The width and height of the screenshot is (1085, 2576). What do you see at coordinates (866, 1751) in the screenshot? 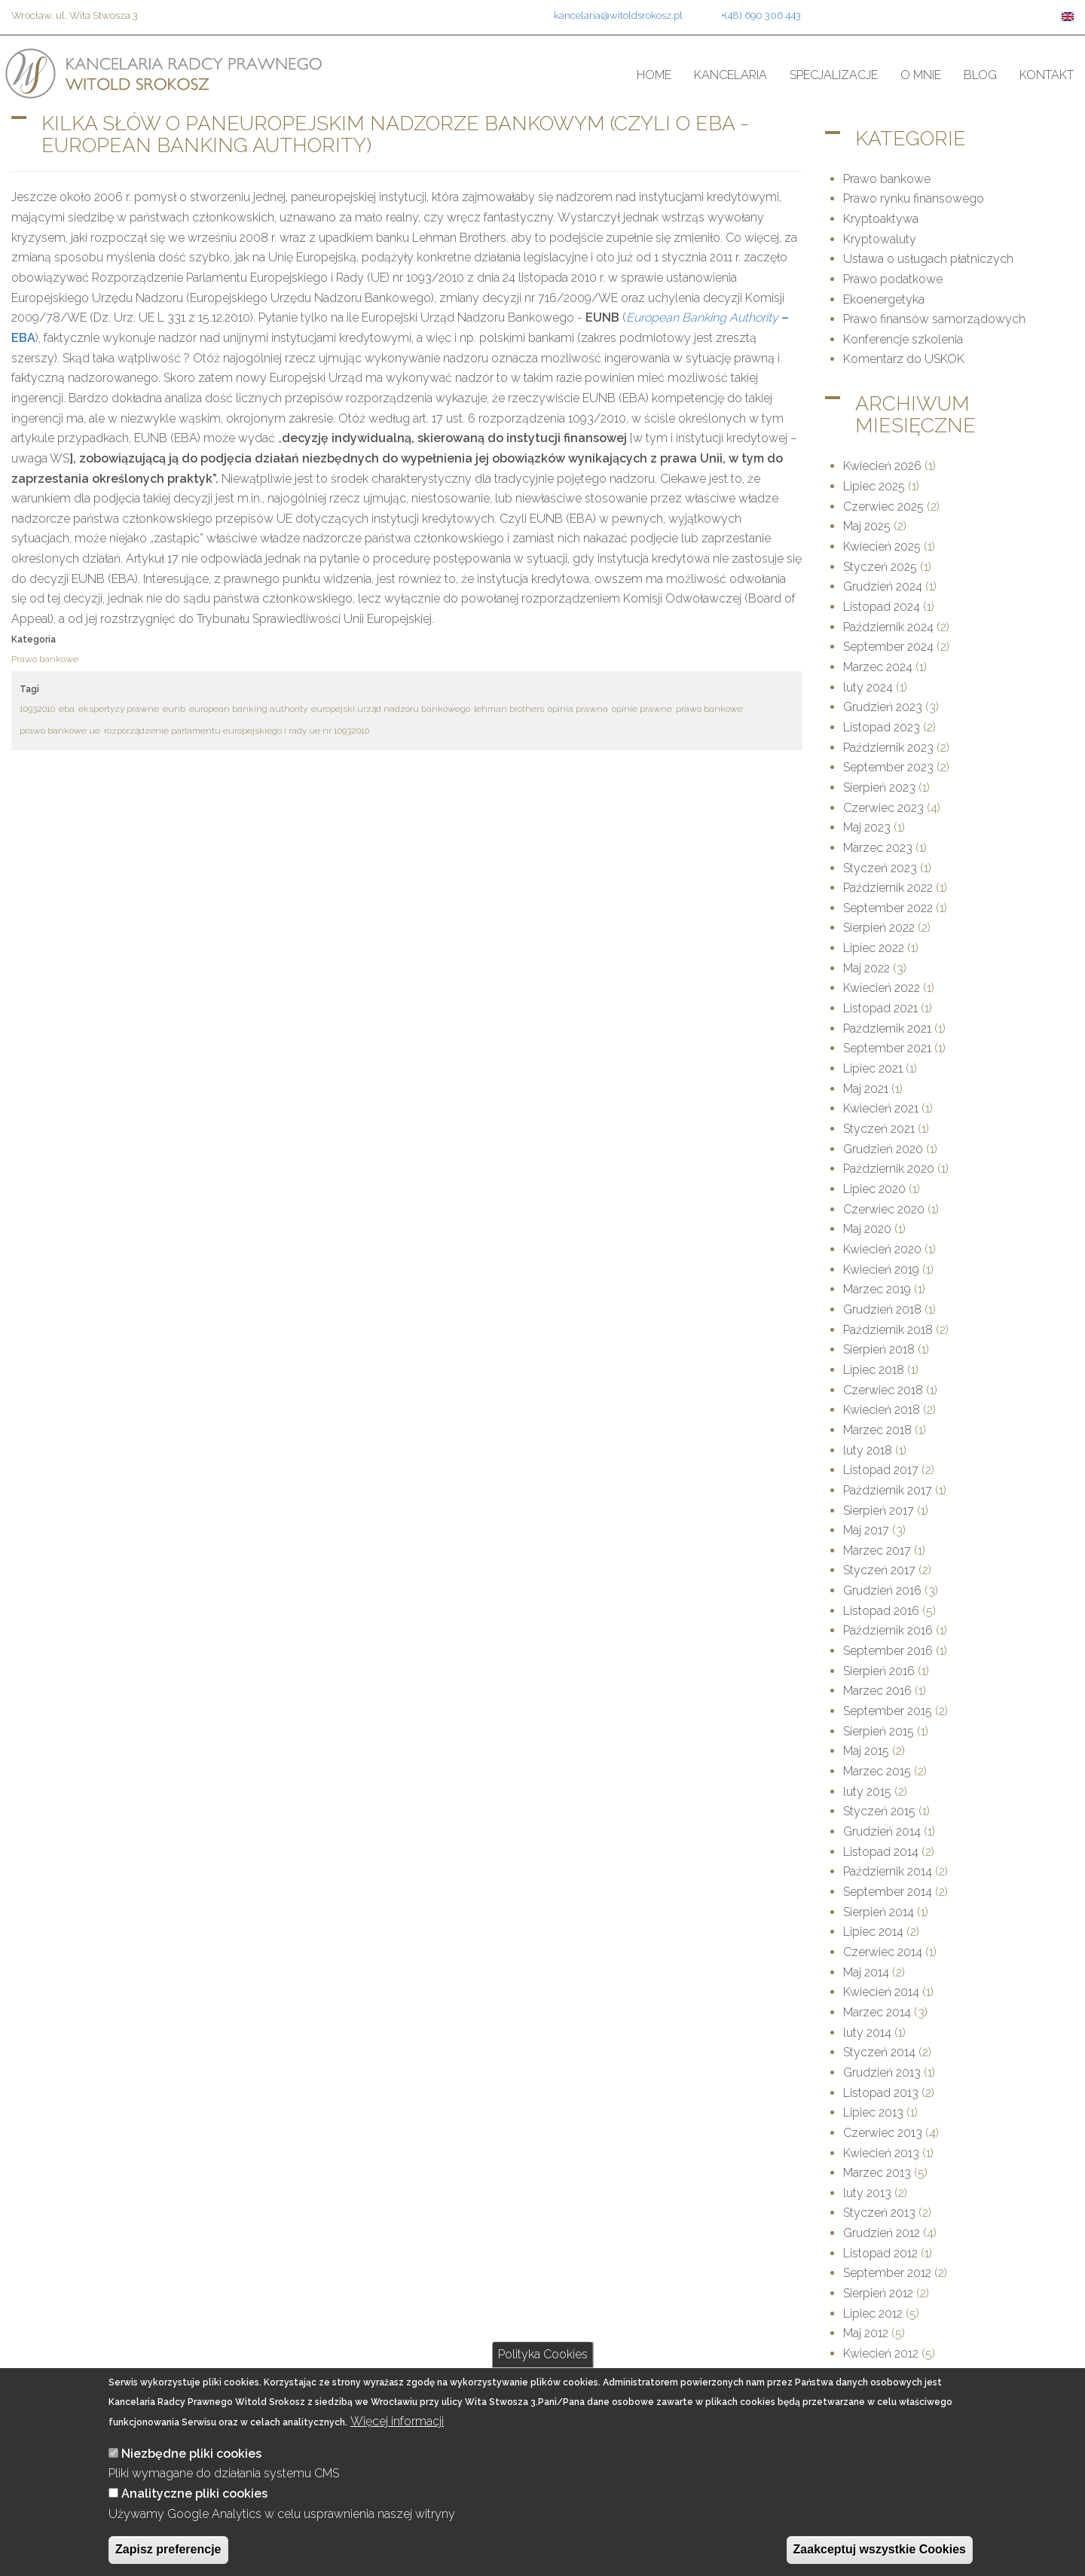
I see `Maj 2015` at bounding box center [866, 1751].